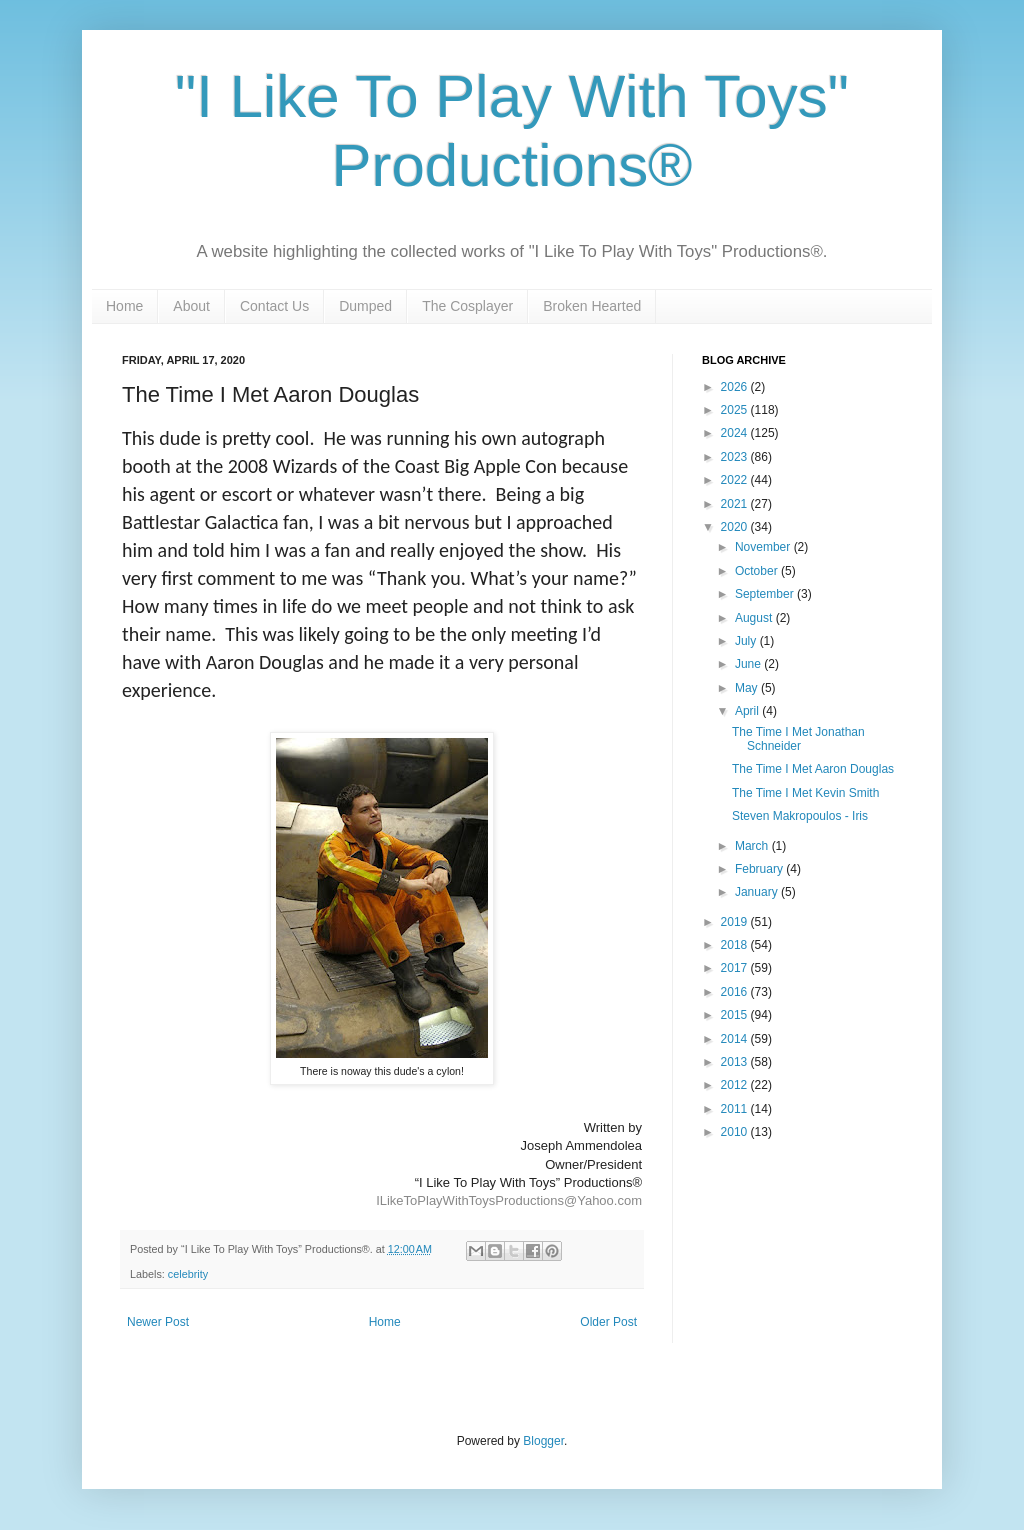 The image size is (1024, 1530). I want to click on Dumped, so click(365, 306).